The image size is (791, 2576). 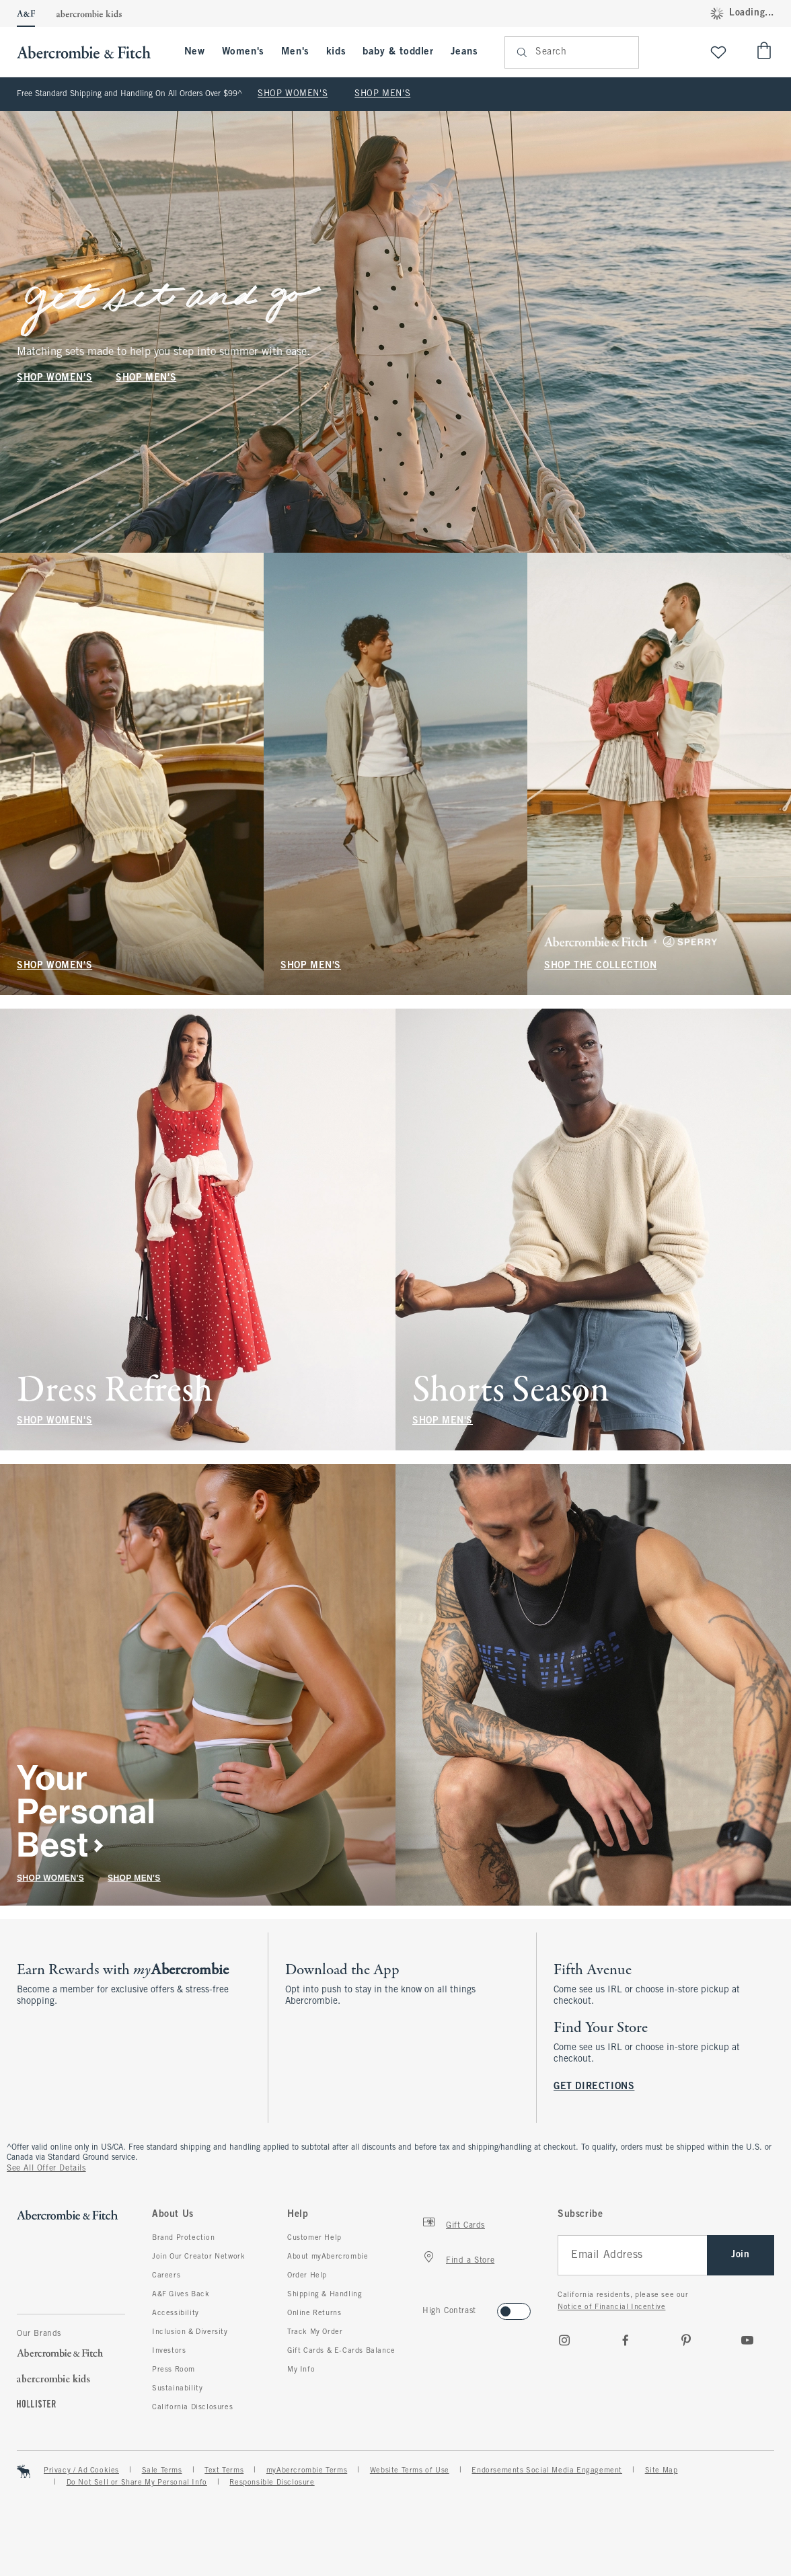 I want to click on baby & toddler, so click(x=398, y=51).